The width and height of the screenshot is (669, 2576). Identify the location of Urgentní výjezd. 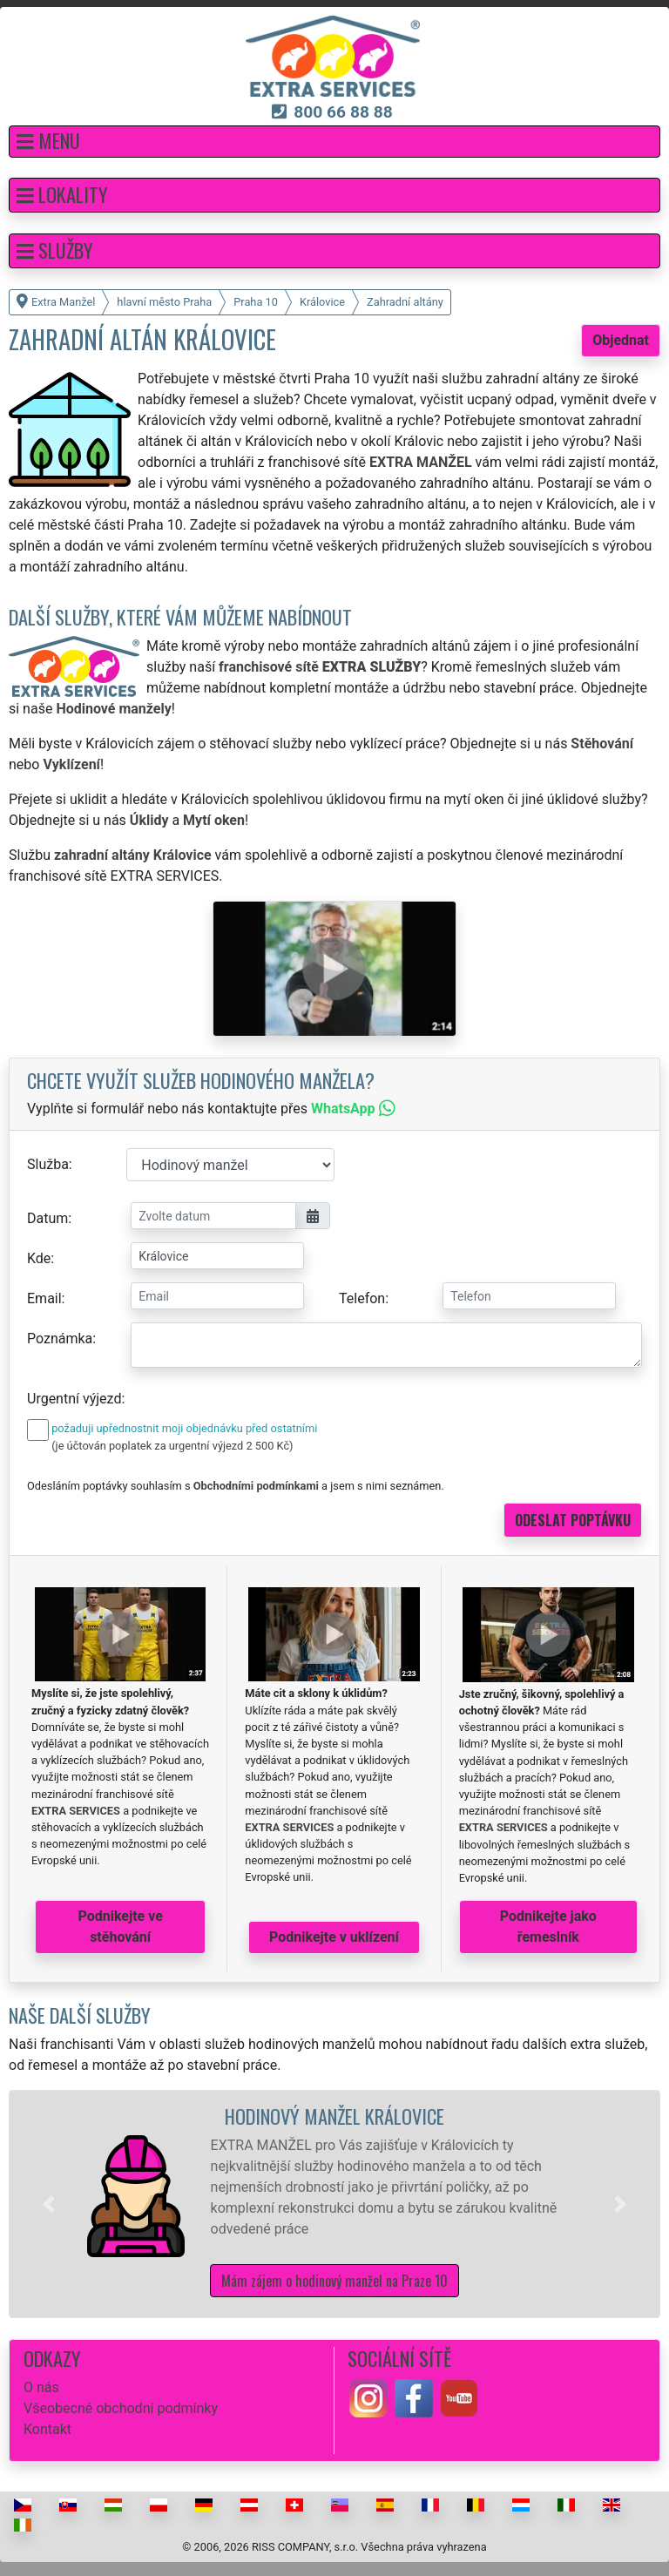
(74, 1398).